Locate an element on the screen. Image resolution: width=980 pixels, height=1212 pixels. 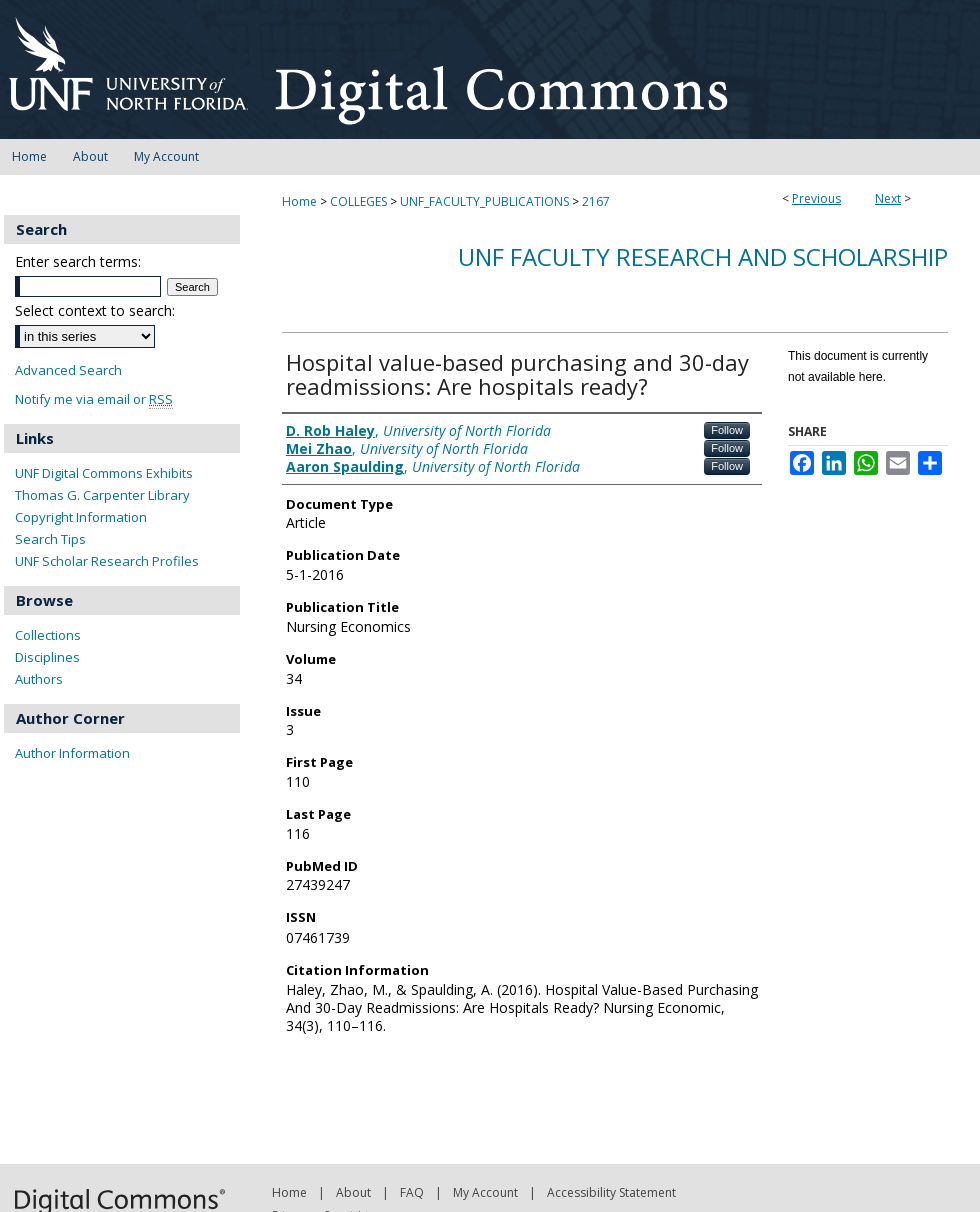
Notify me via email or is located at coordinates (94, 399).